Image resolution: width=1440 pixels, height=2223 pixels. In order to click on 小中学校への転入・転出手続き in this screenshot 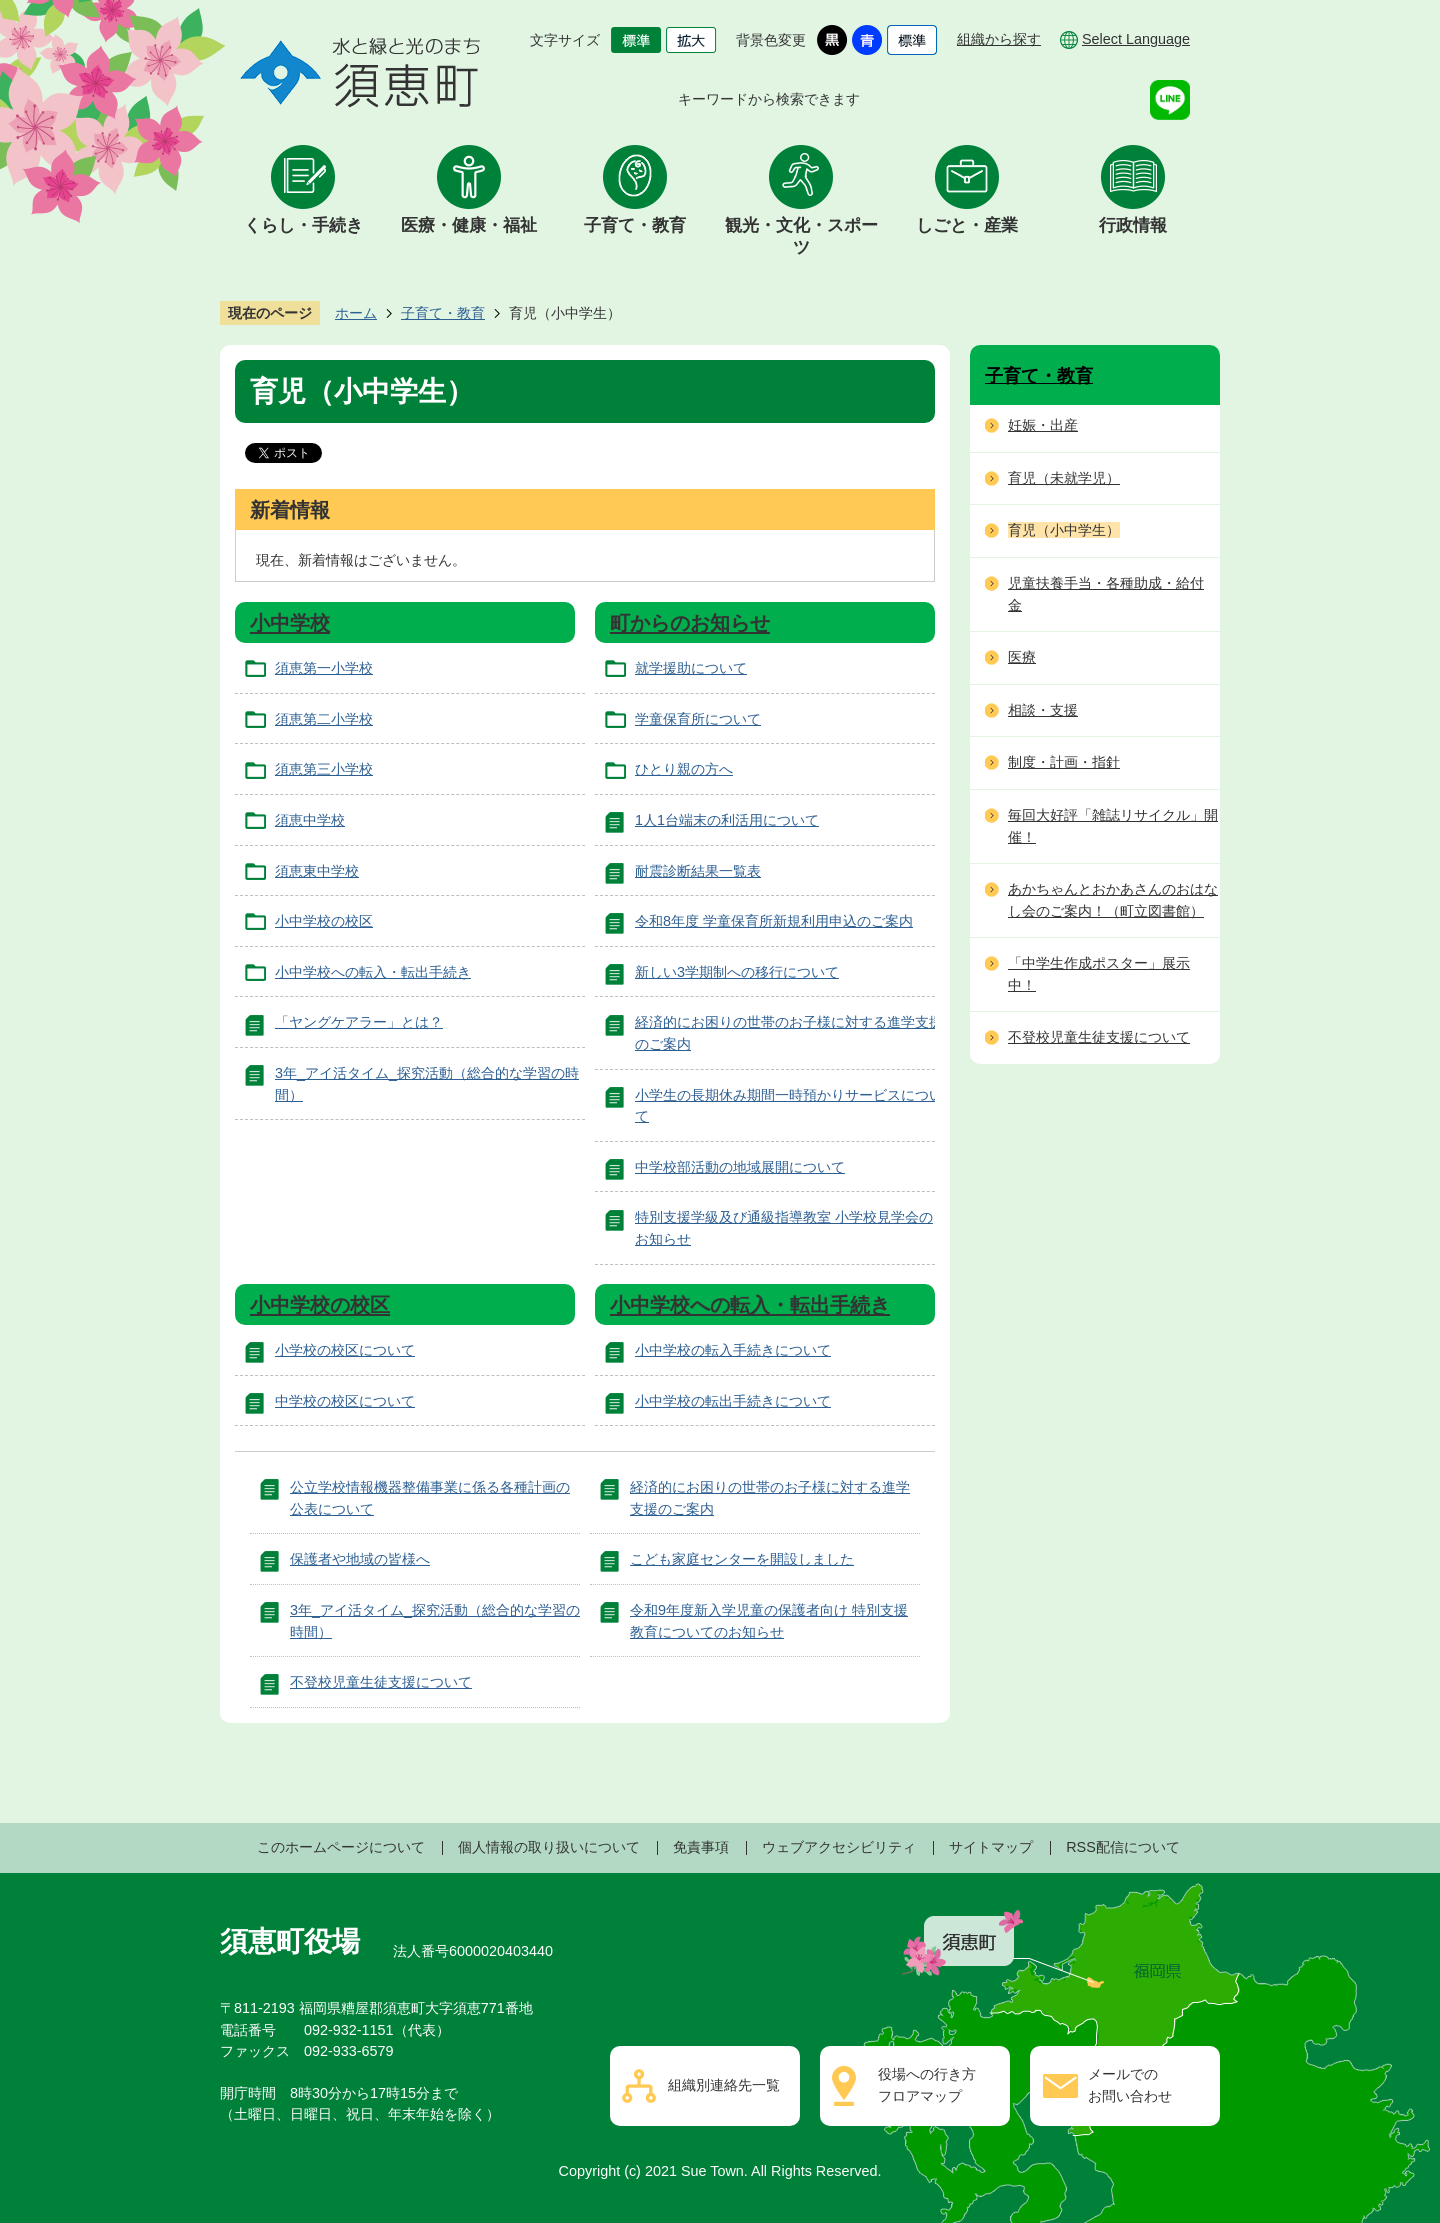, I will do `click(373, 972)`.